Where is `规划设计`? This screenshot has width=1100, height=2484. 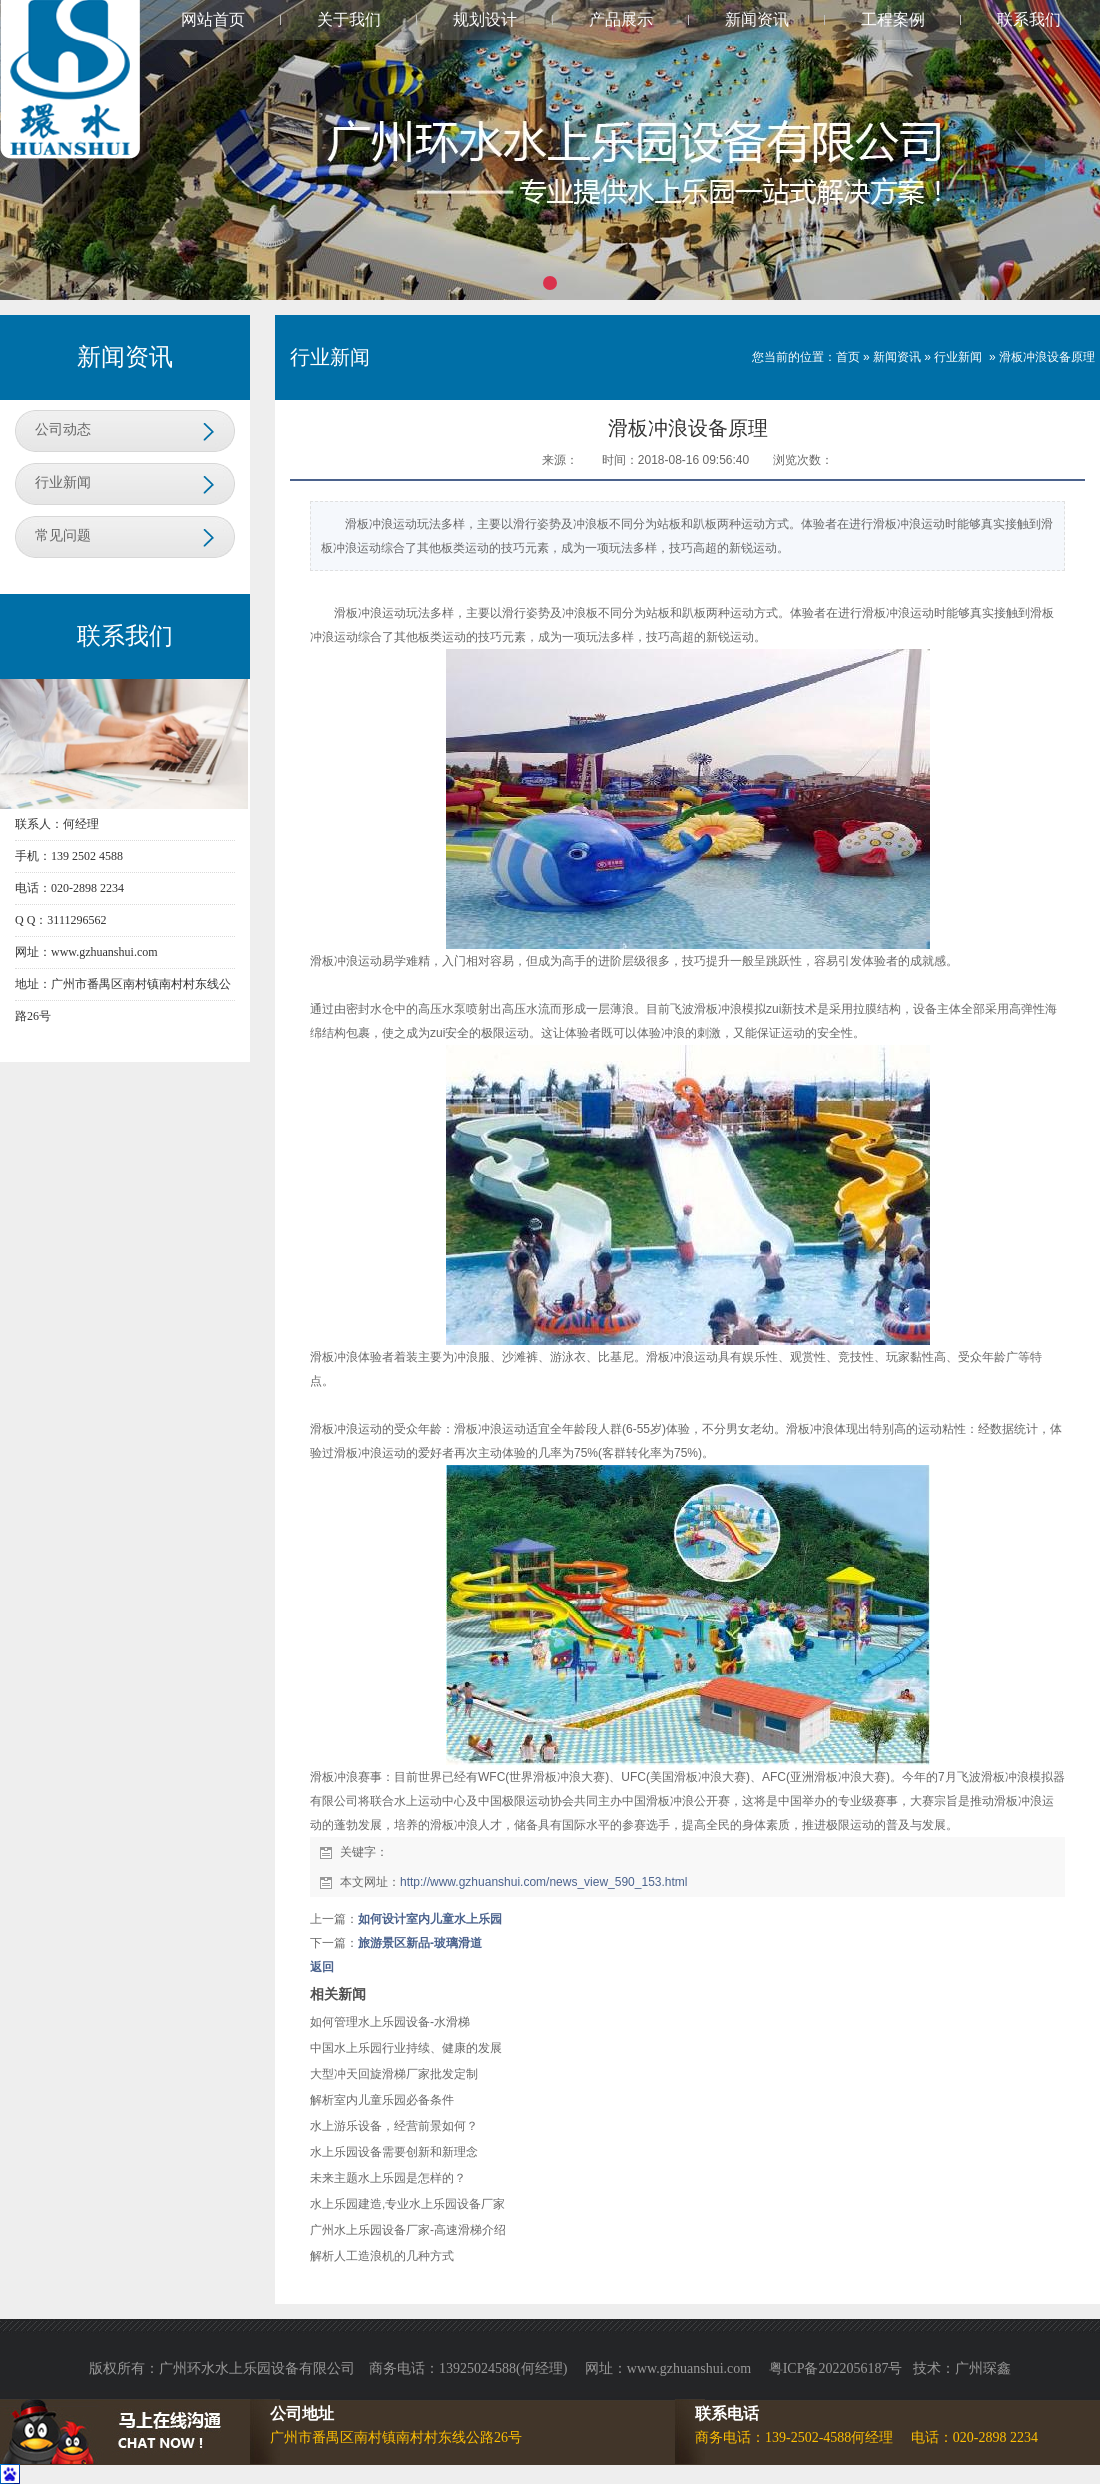
规划设计 is located at coordinates (485, 19).